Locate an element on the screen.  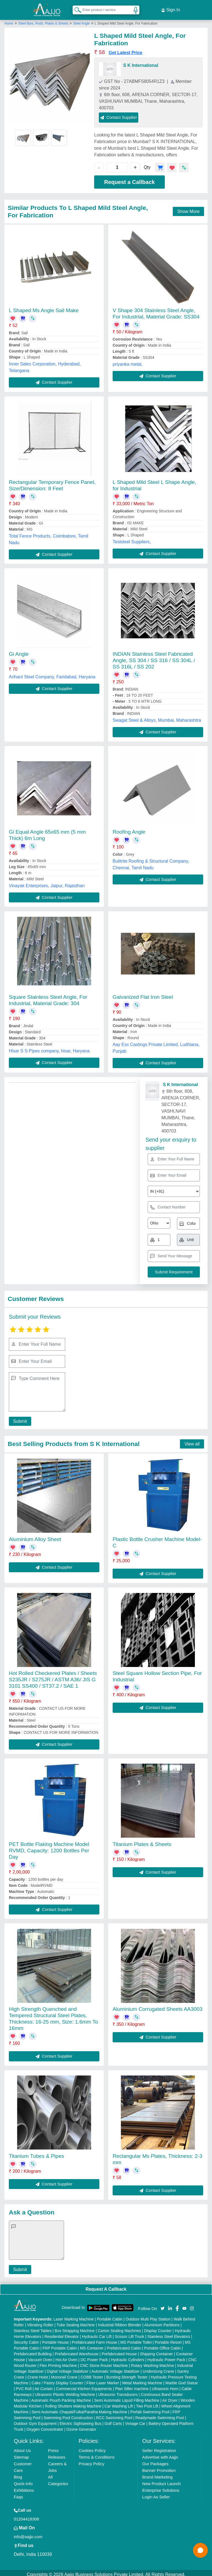
PET Bottle Flaking Machine Model RVMD, Capacity: 1200 Bottles Per Day is located at coordinates (49, 1847).